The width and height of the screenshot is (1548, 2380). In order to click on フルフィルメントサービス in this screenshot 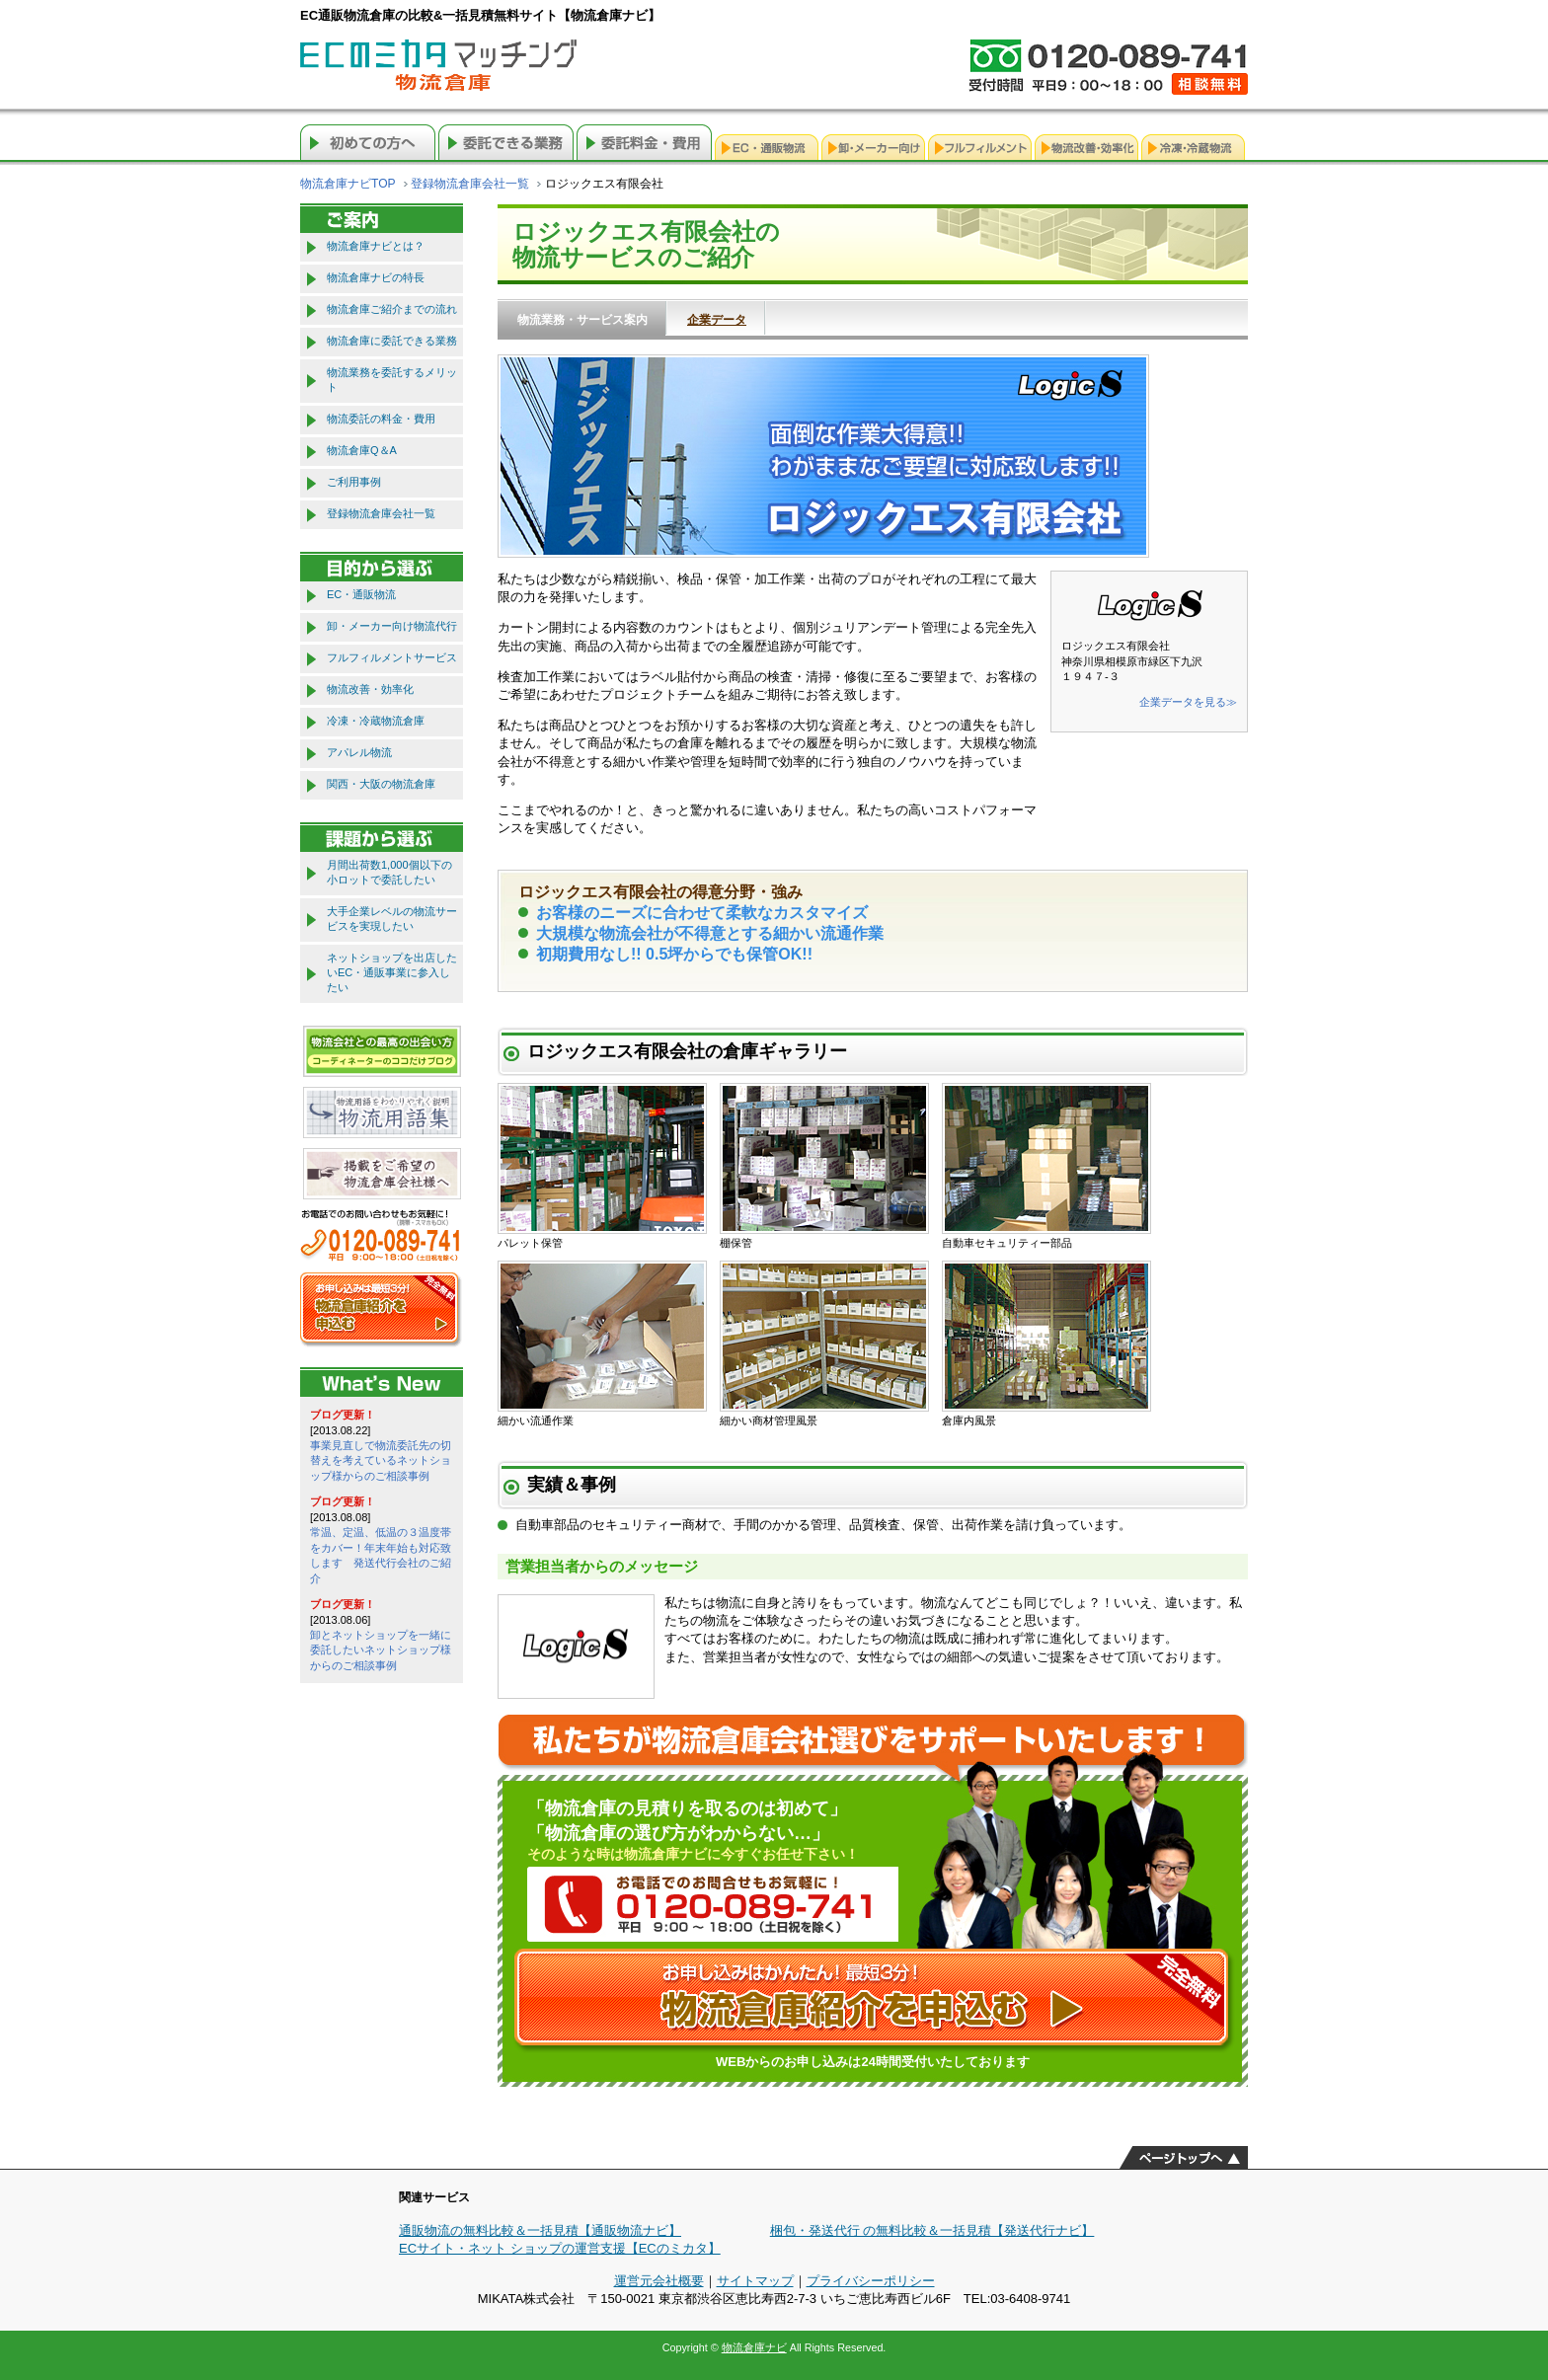, I will do `click(392, 657)`.